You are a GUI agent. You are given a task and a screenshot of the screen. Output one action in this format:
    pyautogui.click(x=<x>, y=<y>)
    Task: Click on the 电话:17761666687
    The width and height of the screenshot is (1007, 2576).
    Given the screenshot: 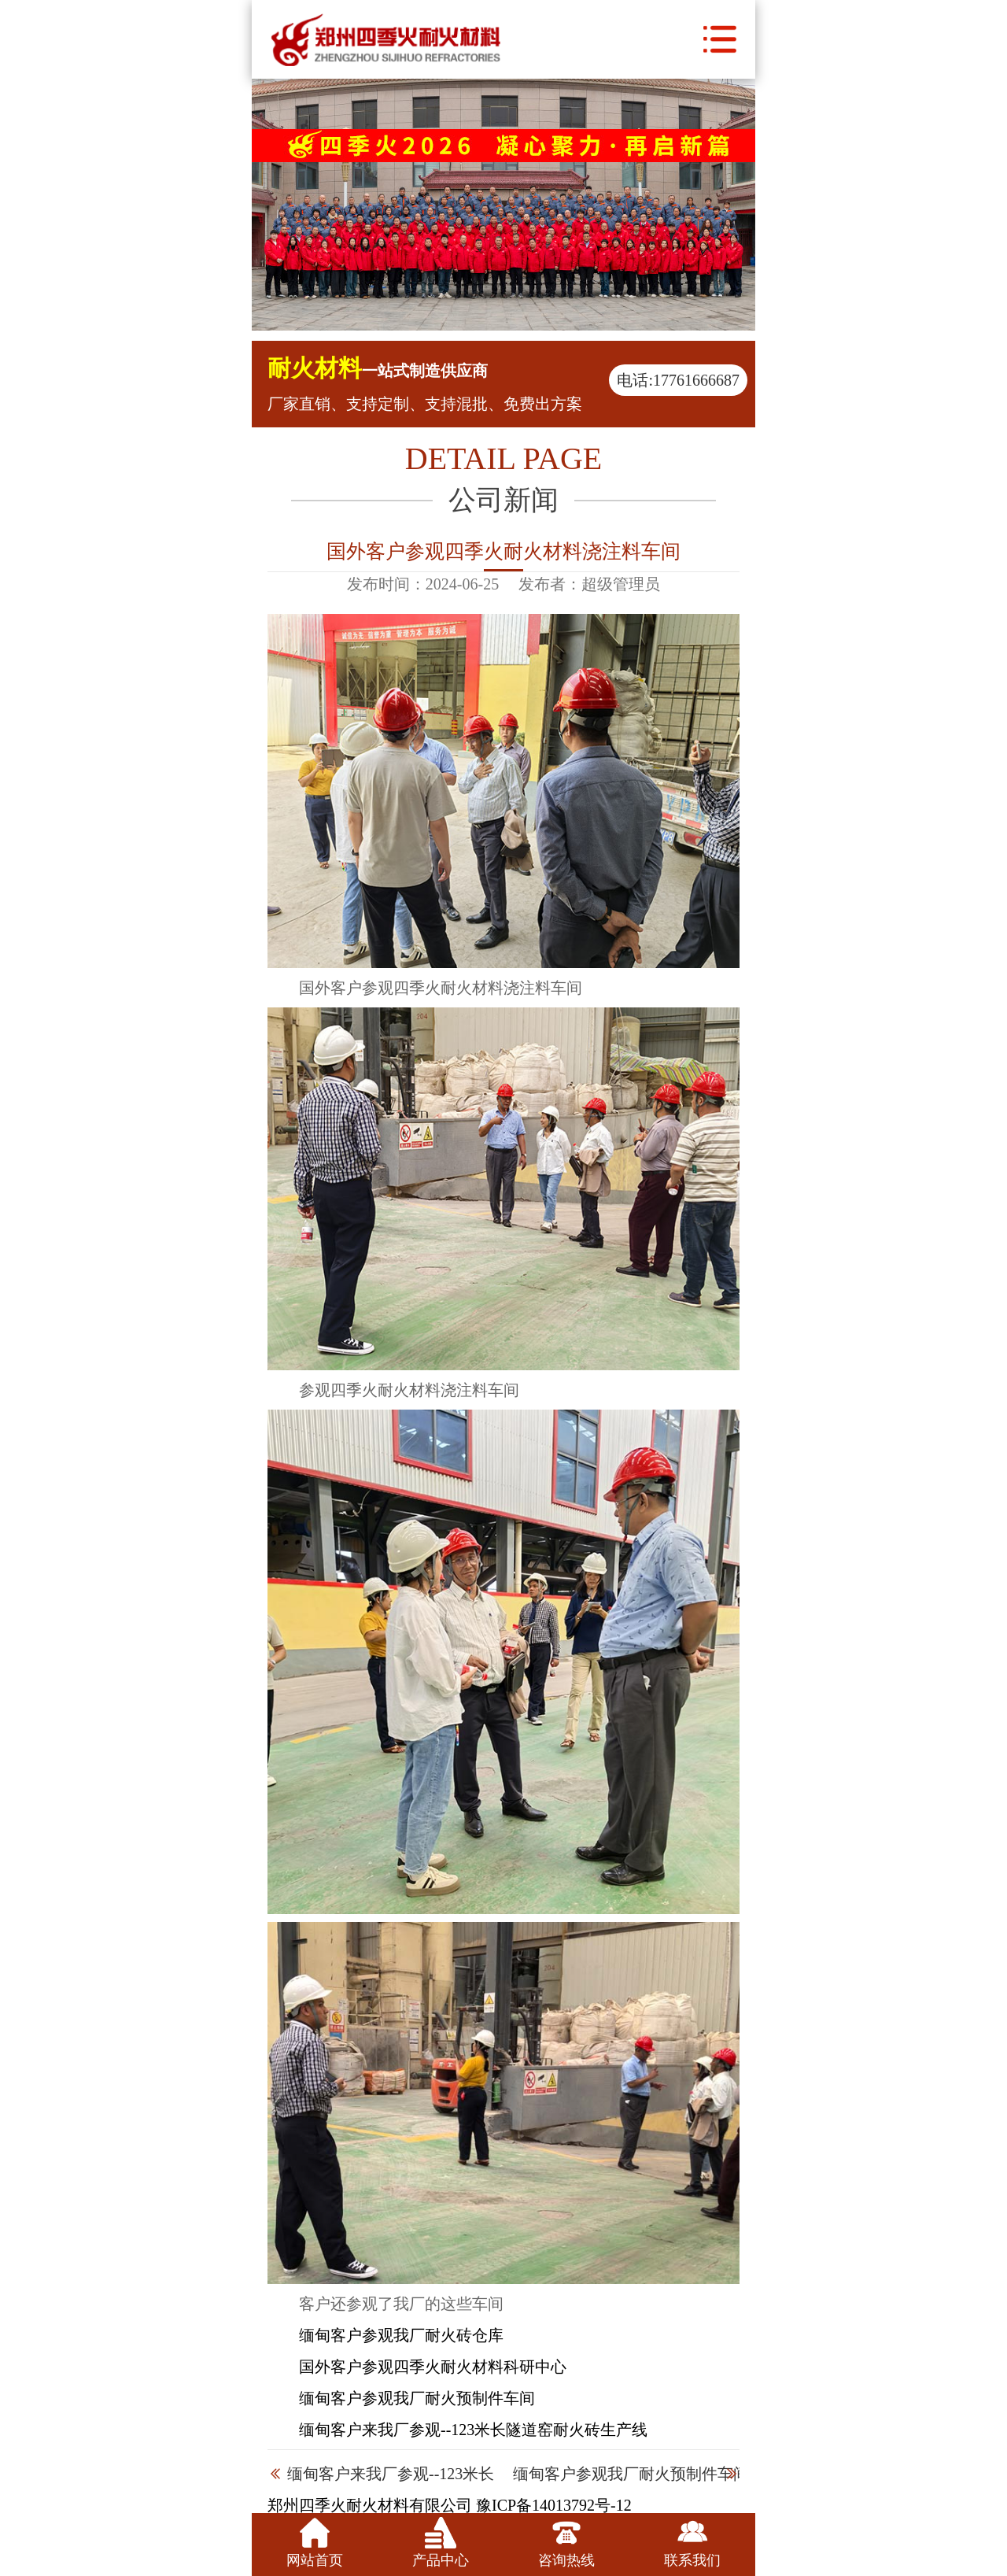 What is the action you would take?
    pyautogui.click(x=678, y=380)
    